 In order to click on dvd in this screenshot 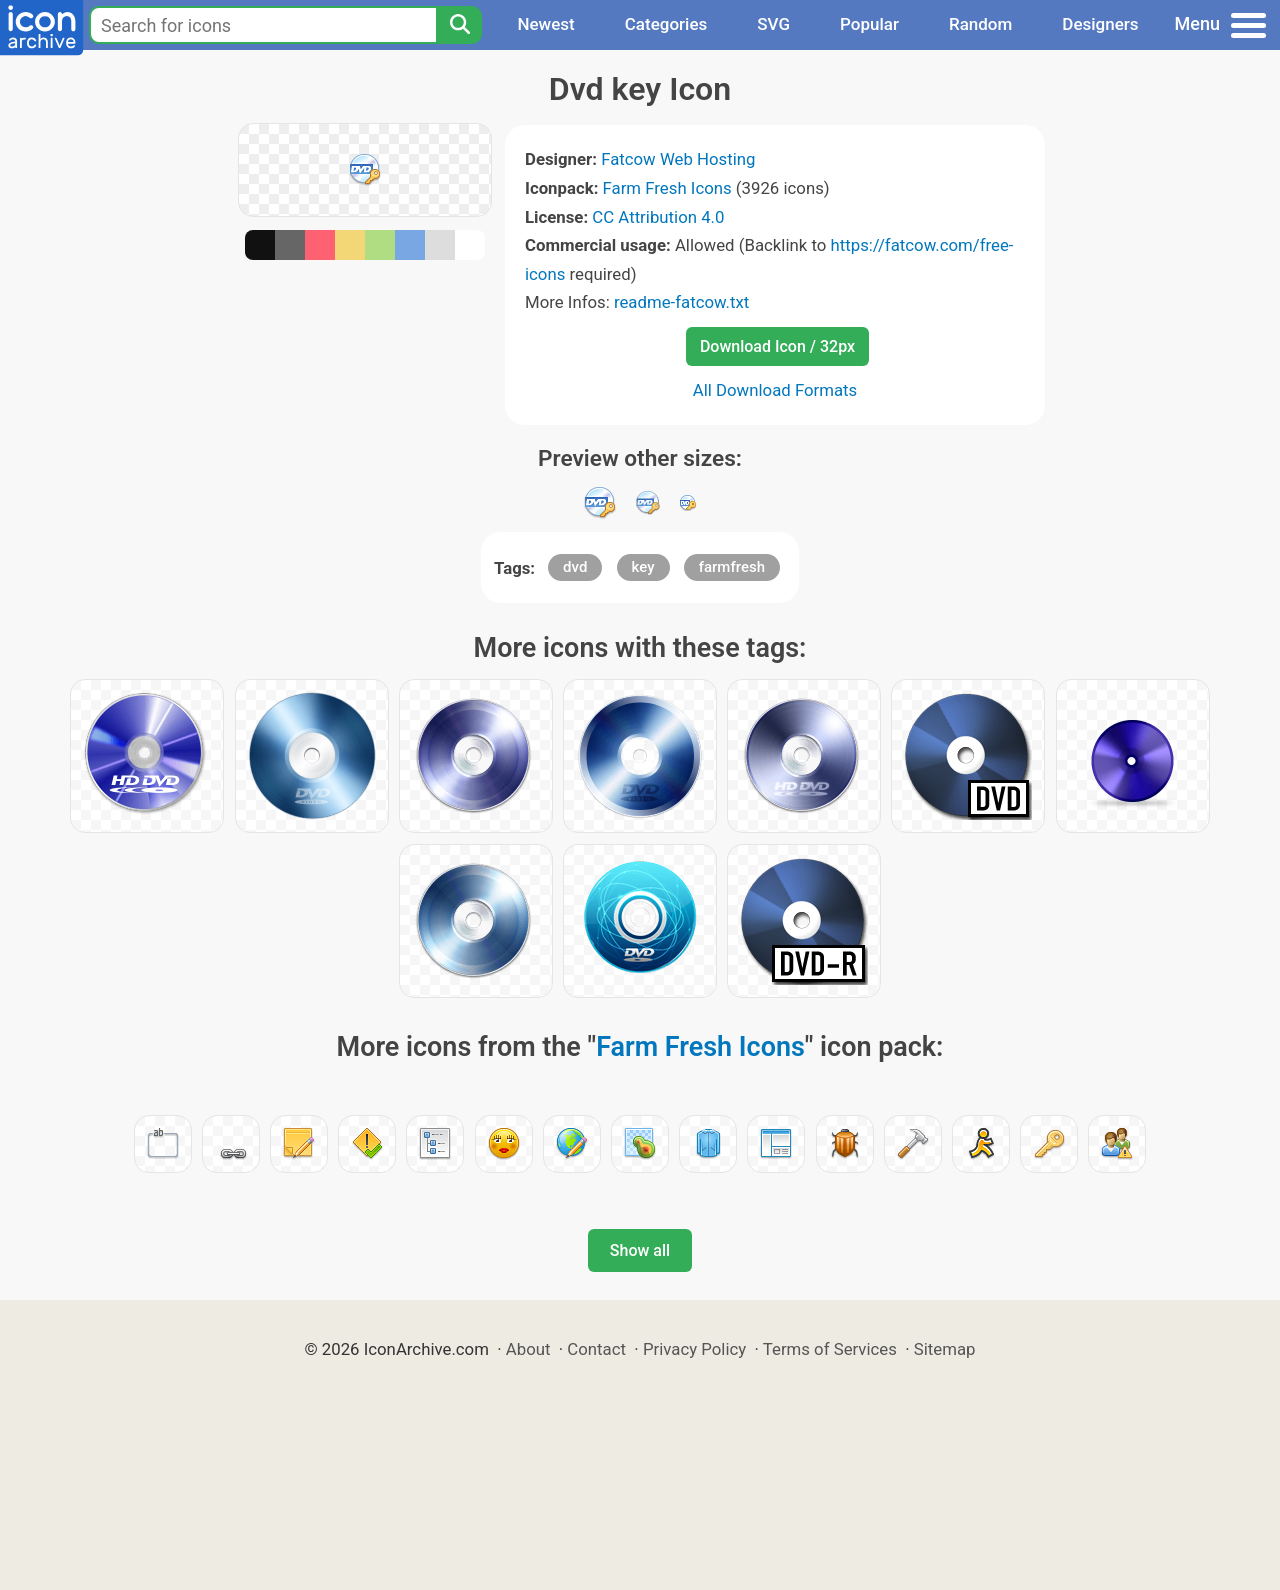, I will do `click(575, 567)`.